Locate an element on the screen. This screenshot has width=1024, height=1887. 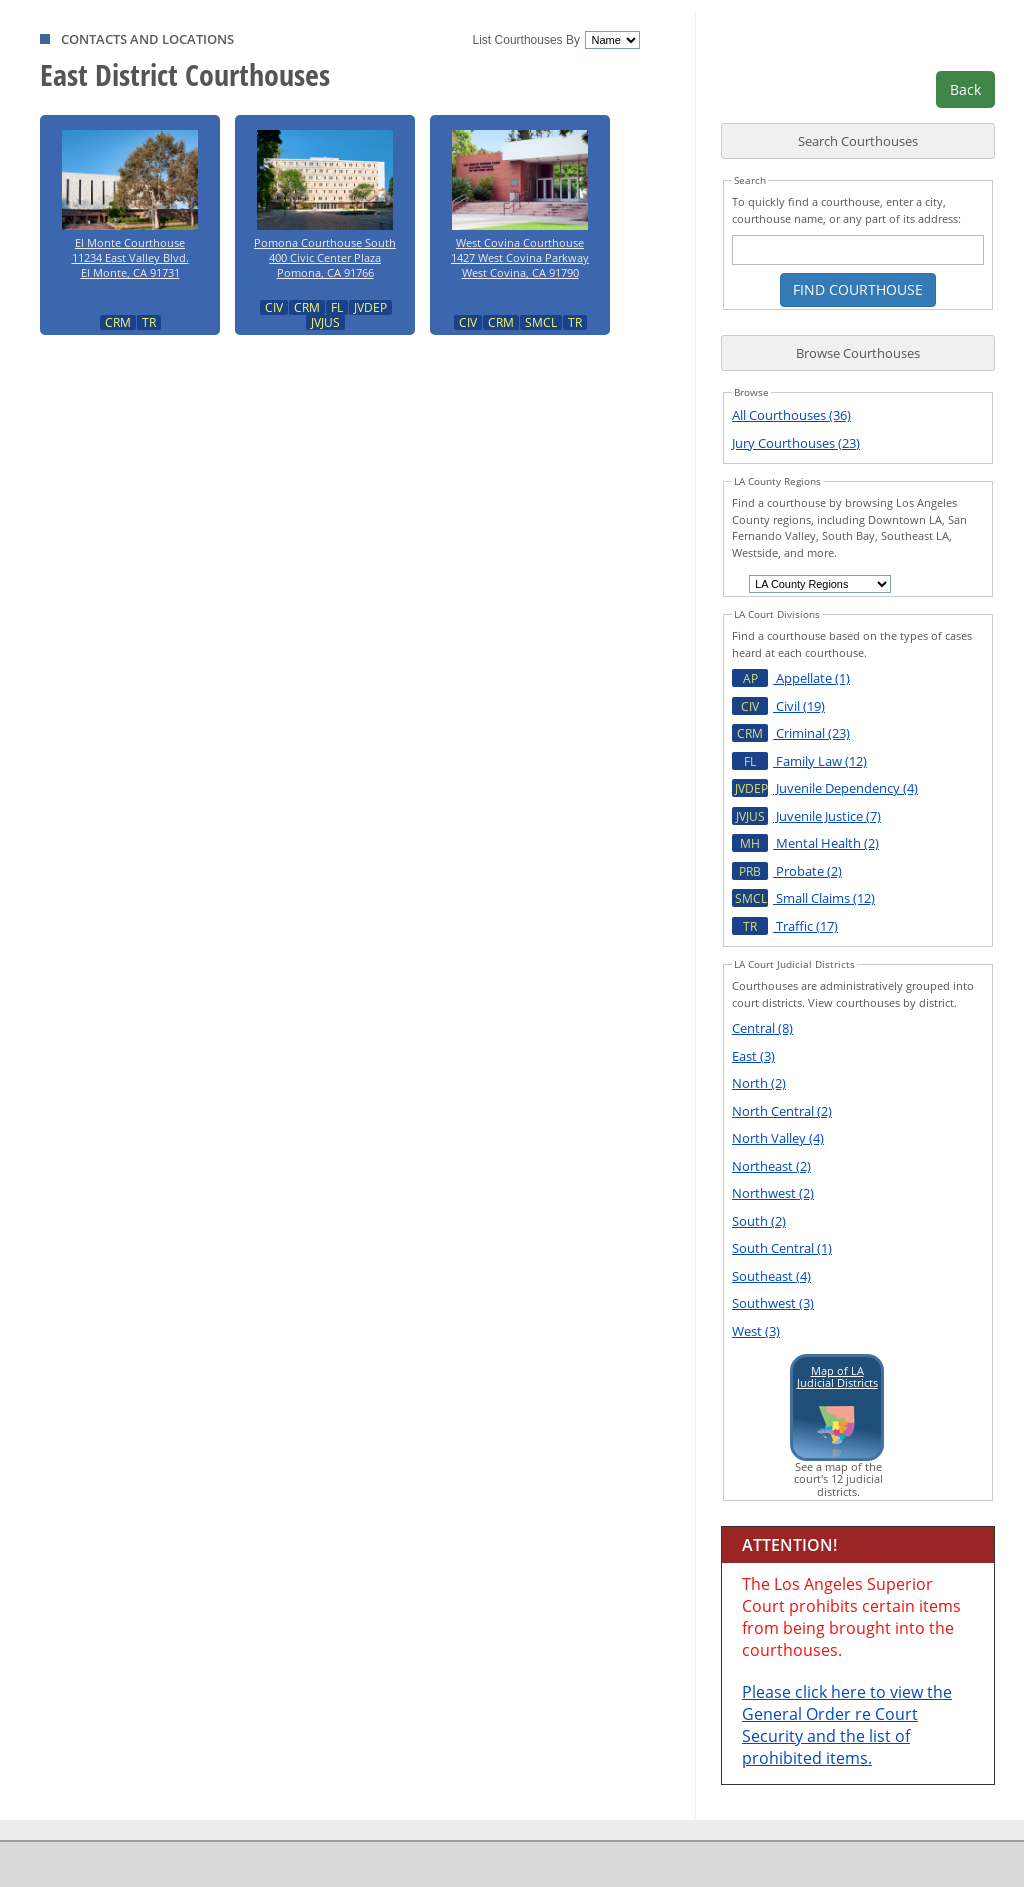
South Central is located at coordinates (782, 1248).